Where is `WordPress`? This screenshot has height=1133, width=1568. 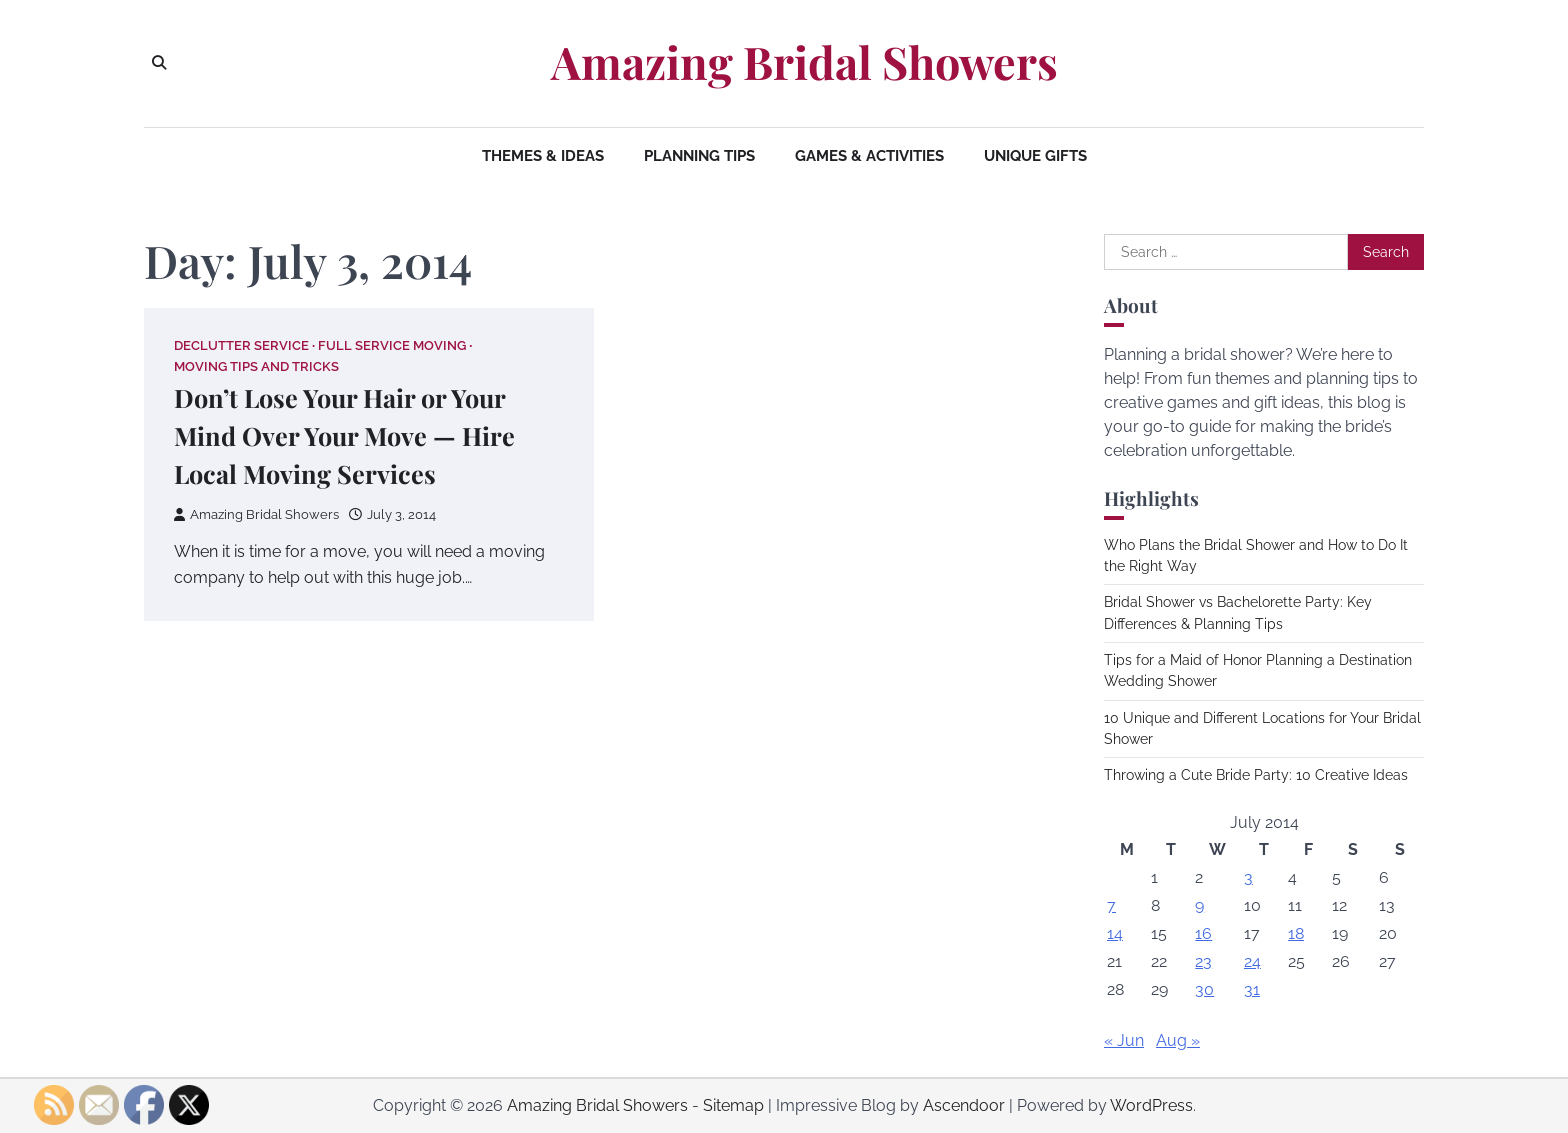 WordPress is located at coordinates (1151, 1105).